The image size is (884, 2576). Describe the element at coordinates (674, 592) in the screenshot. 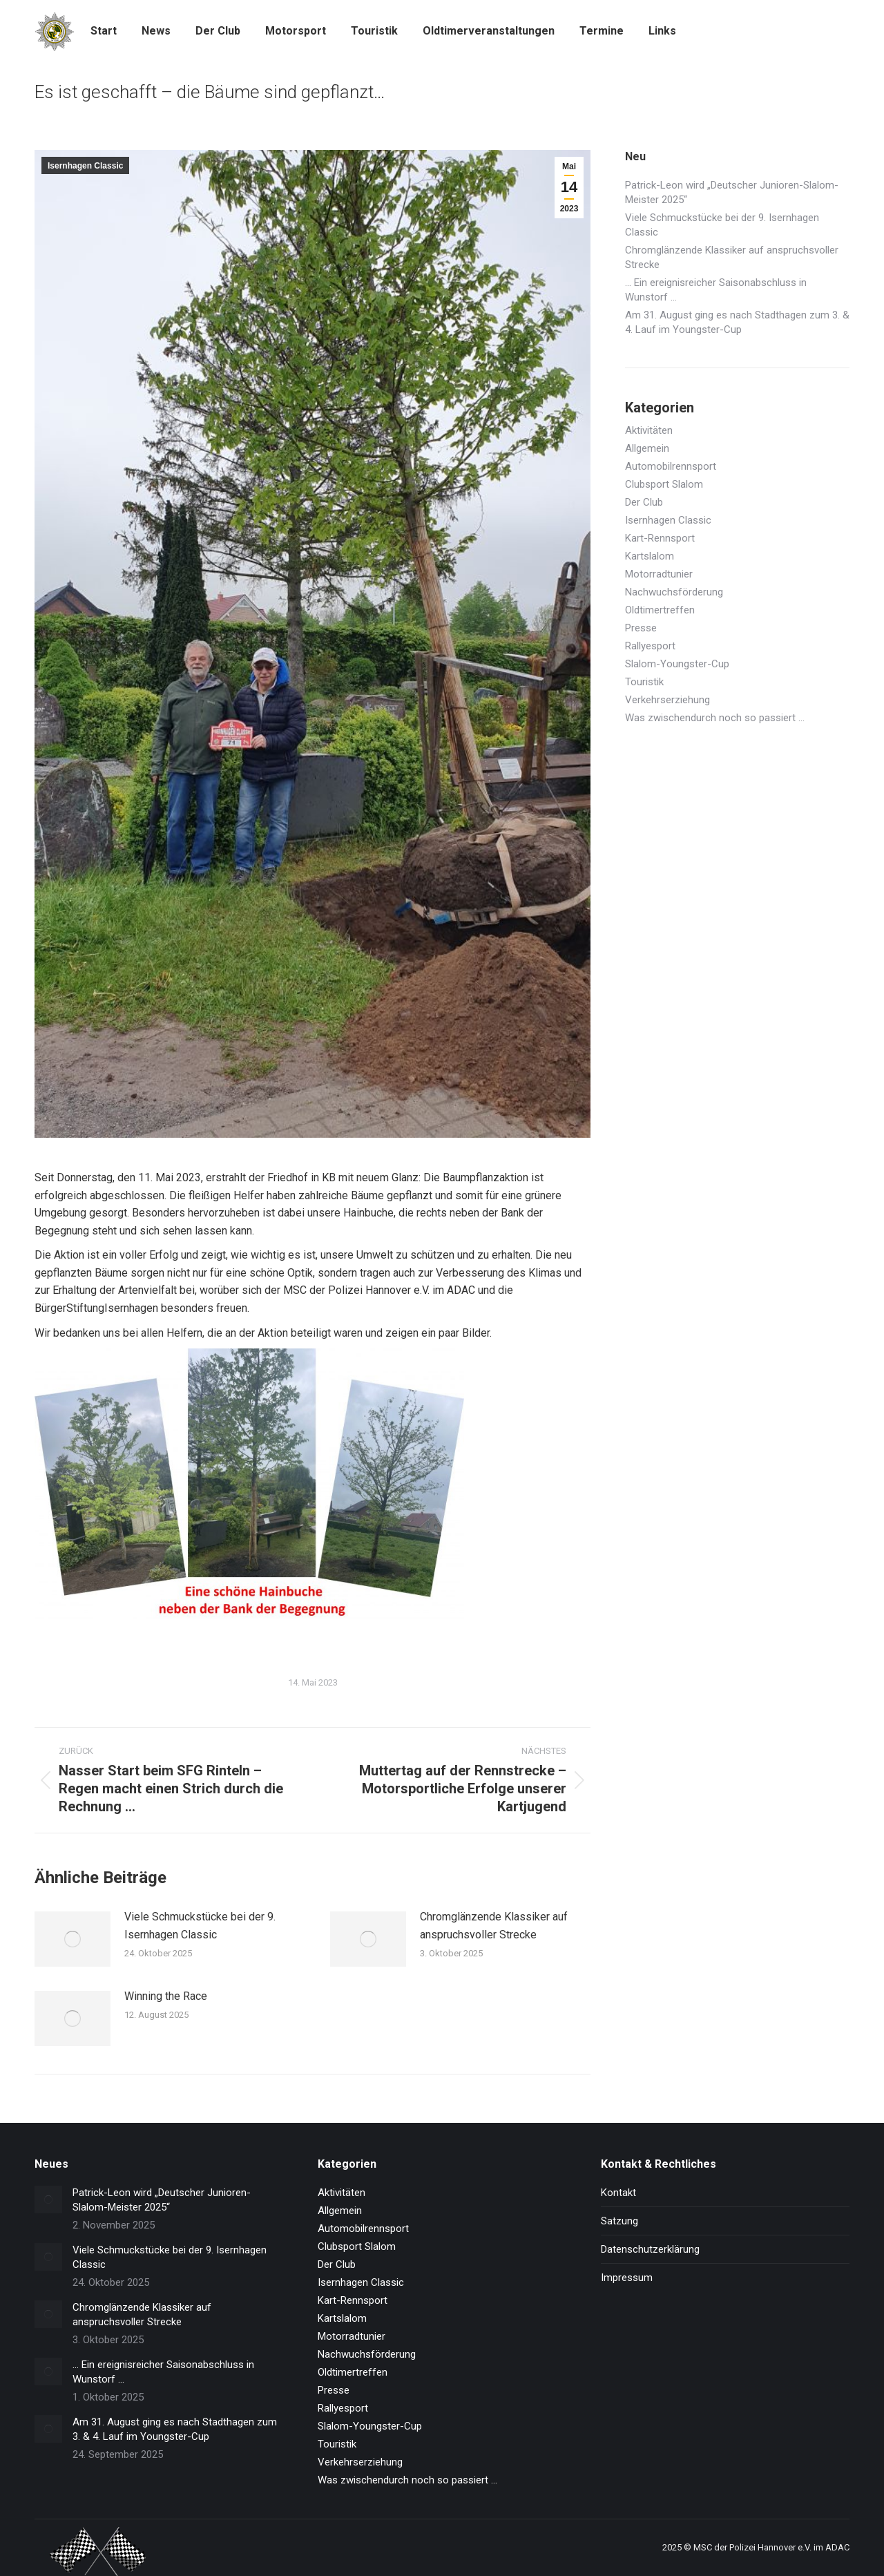

I see `Nachwuchsförderung` at that location.